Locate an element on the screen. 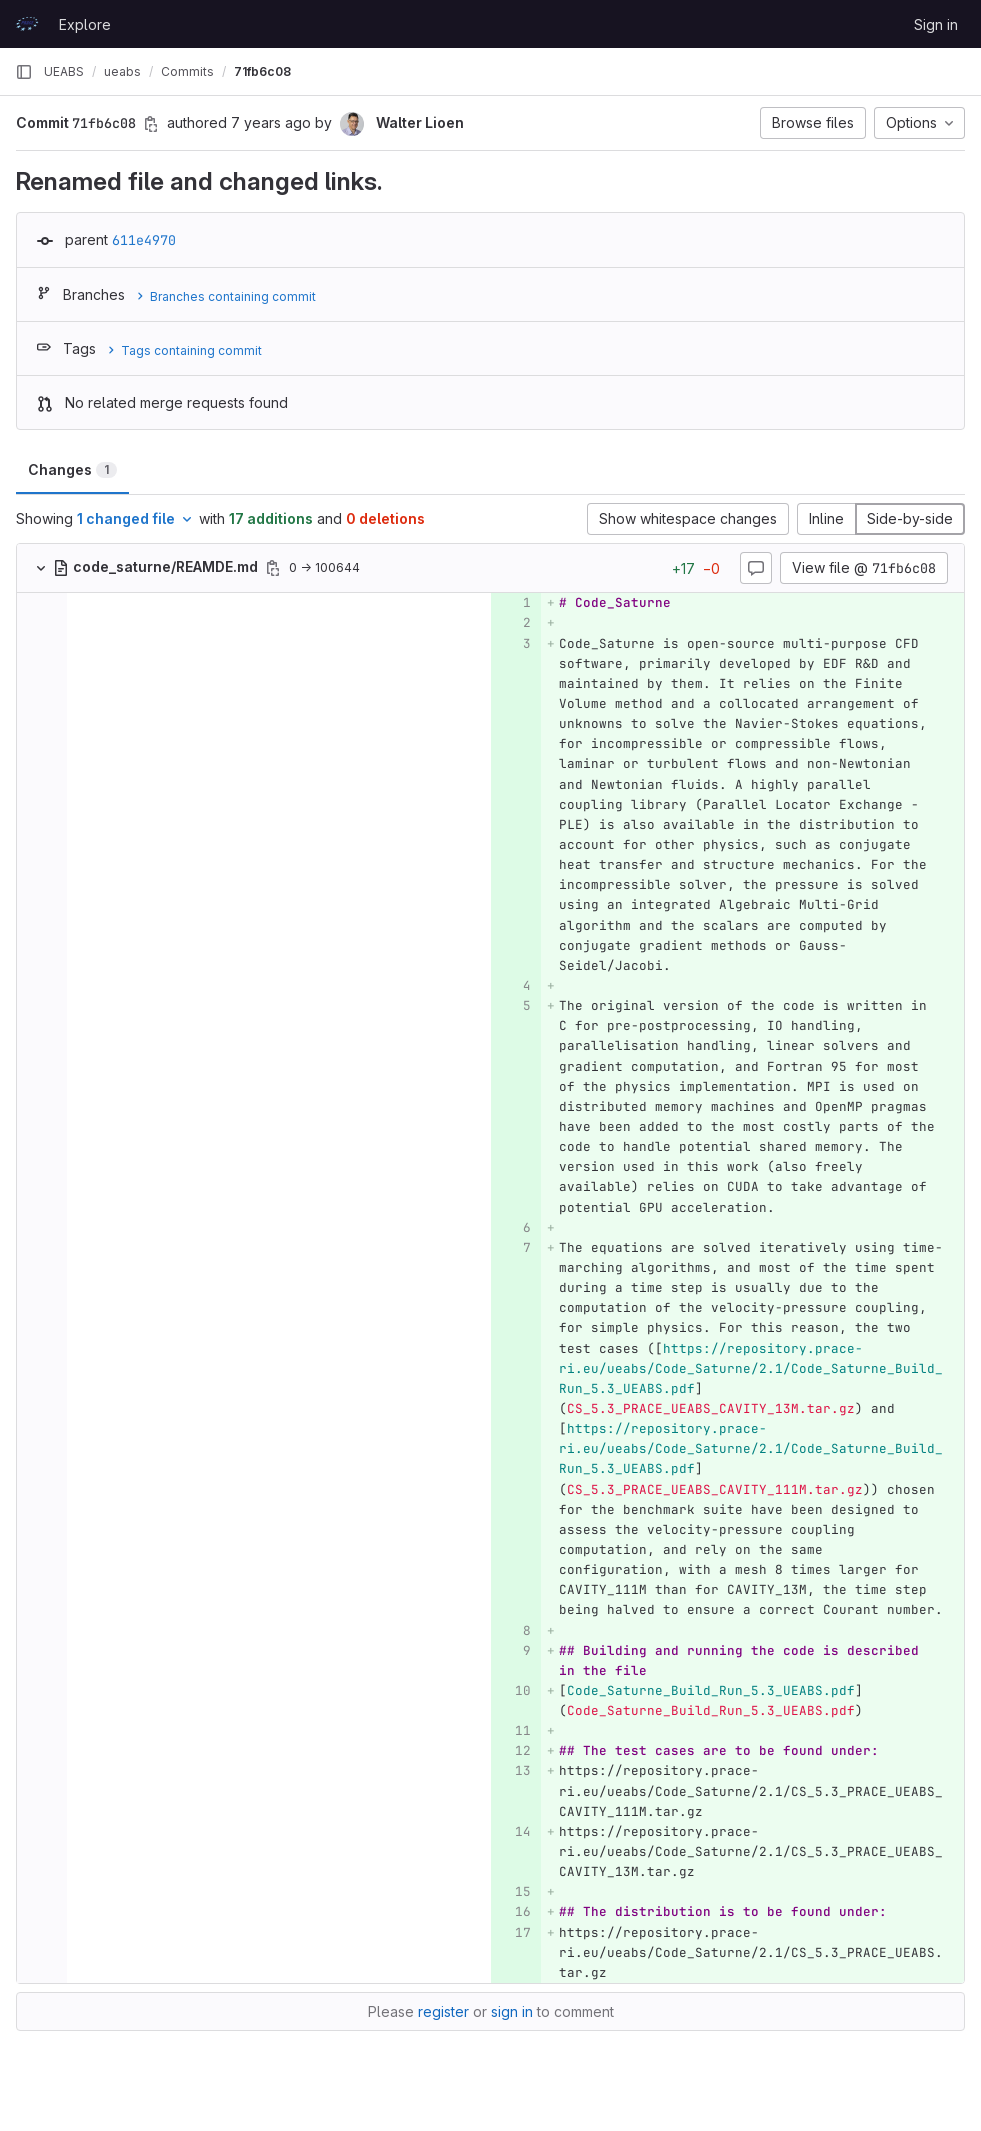 This screenshot has width=981, height=2131. Sign in is located at coordinates (936, 24).